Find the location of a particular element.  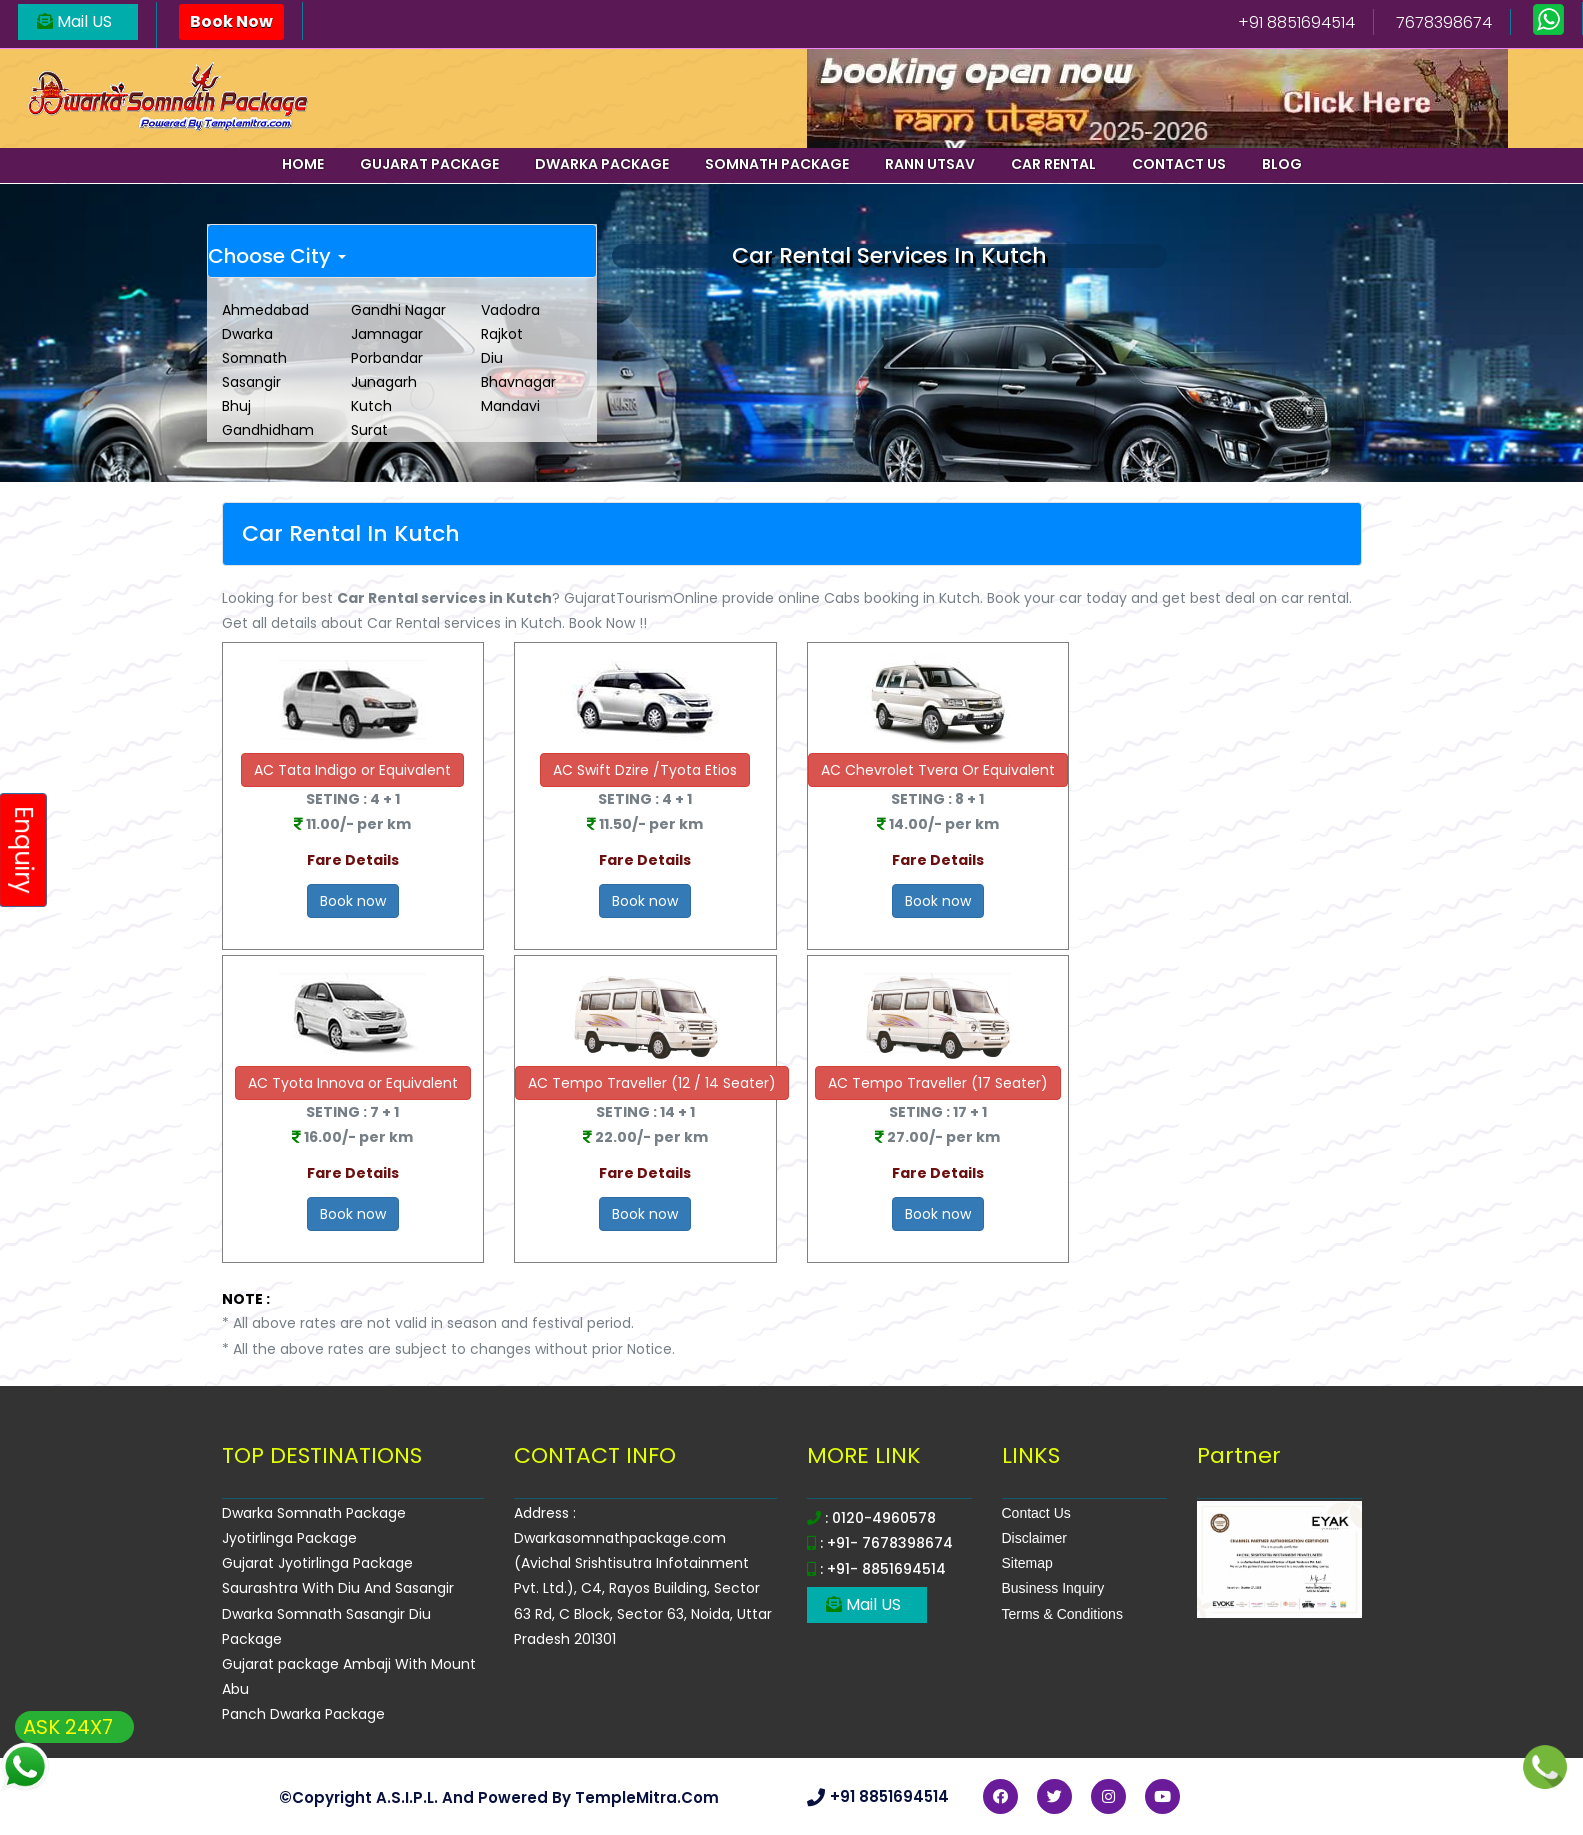

Sasangir is located at coordinates (251, 382).